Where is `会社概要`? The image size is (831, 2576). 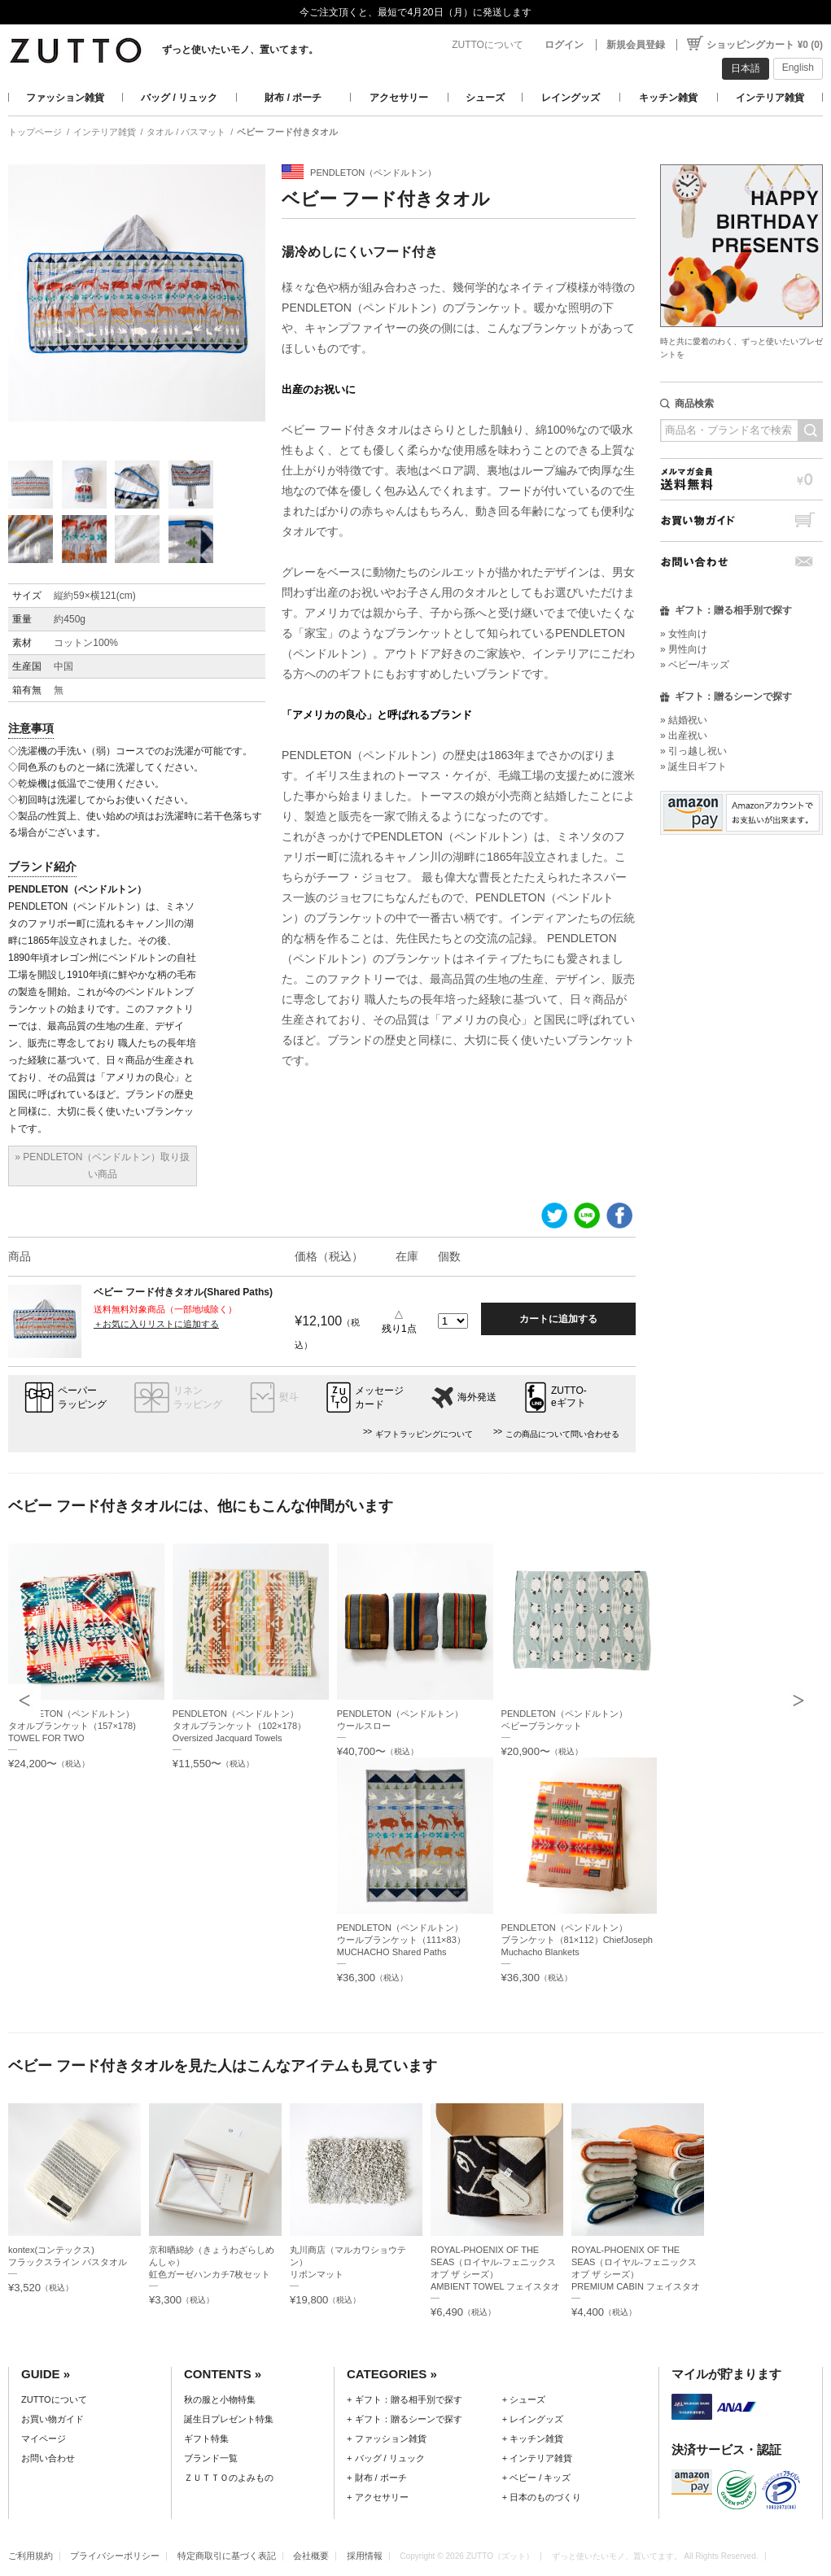 会社概要 is located at coordinates (311, 2556).